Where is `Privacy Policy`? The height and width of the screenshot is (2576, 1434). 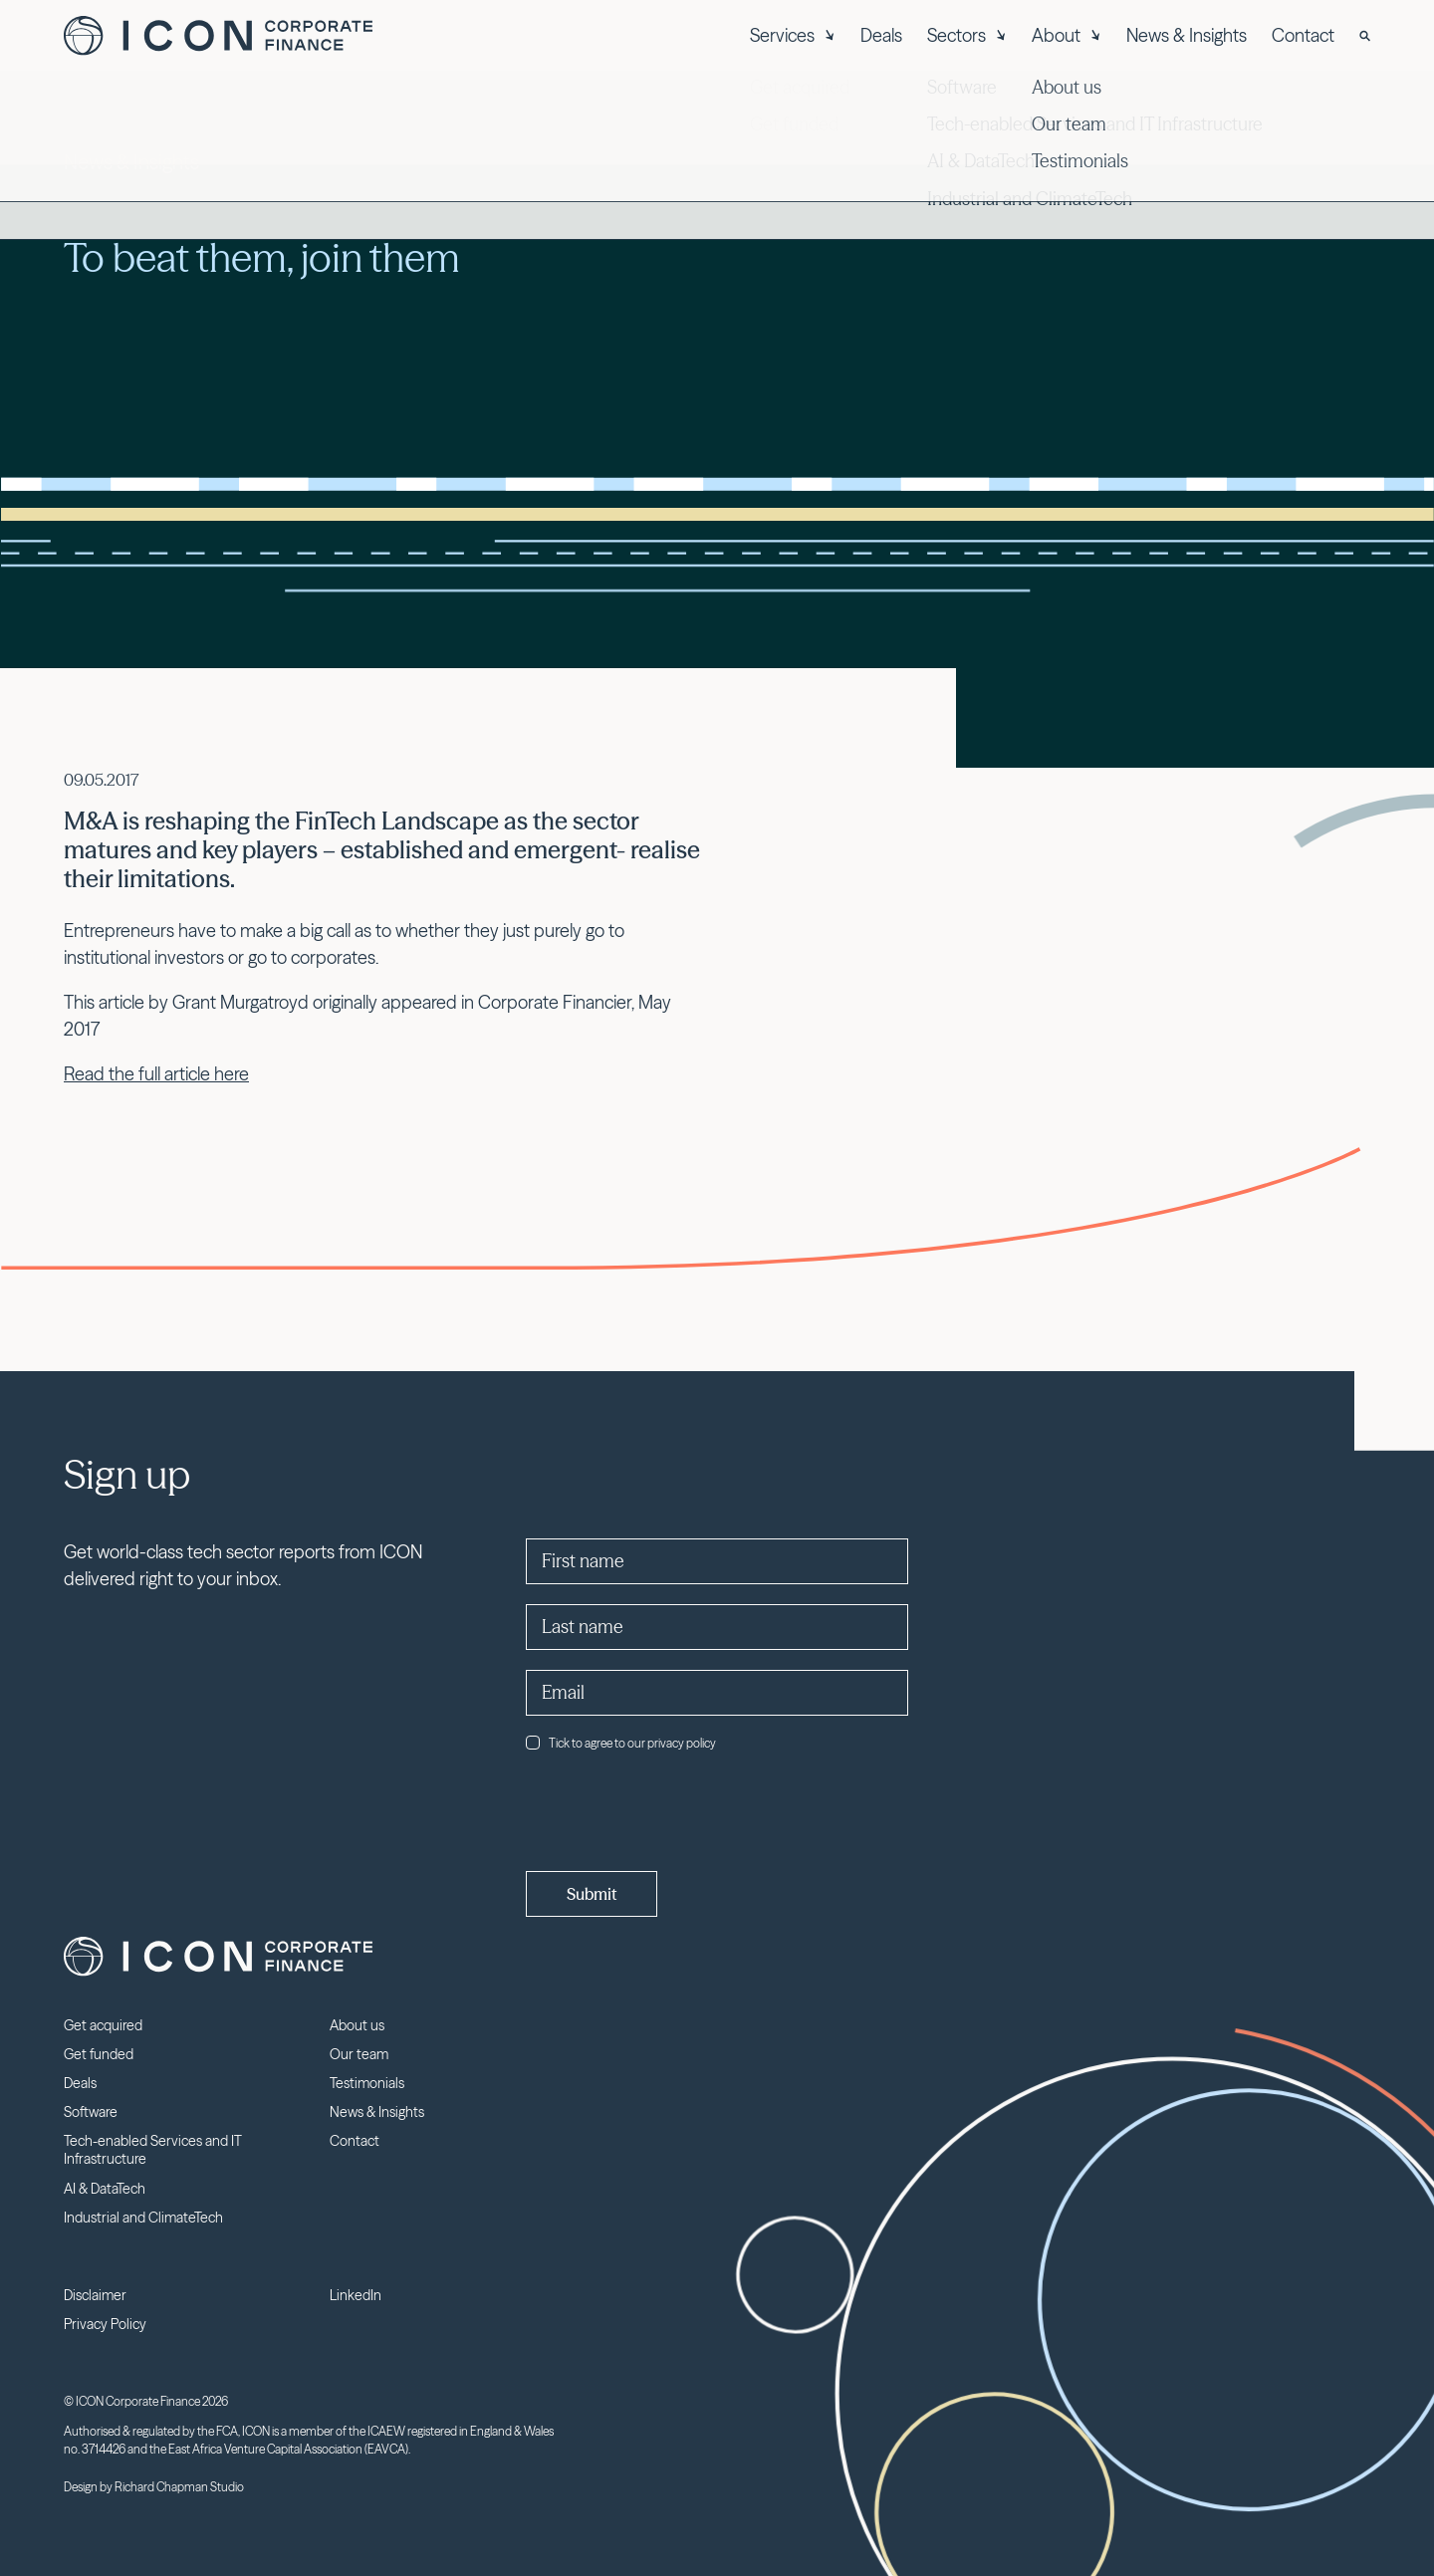
Privacy Policy is located at coordinates (105, 2324).